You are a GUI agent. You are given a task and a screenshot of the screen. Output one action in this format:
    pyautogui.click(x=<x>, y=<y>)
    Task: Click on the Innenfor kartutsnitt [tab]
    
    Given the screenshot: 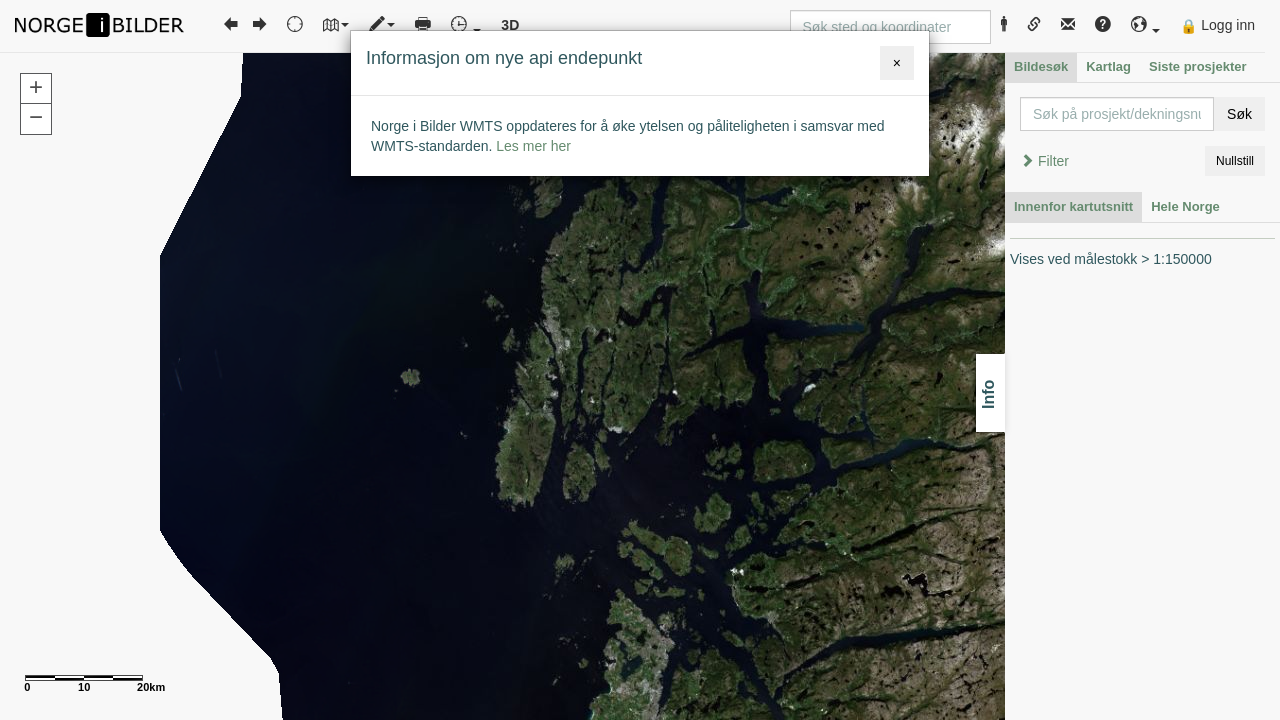 What is the action you would take?
    pyautogui.click(x=1073, y=206)
    